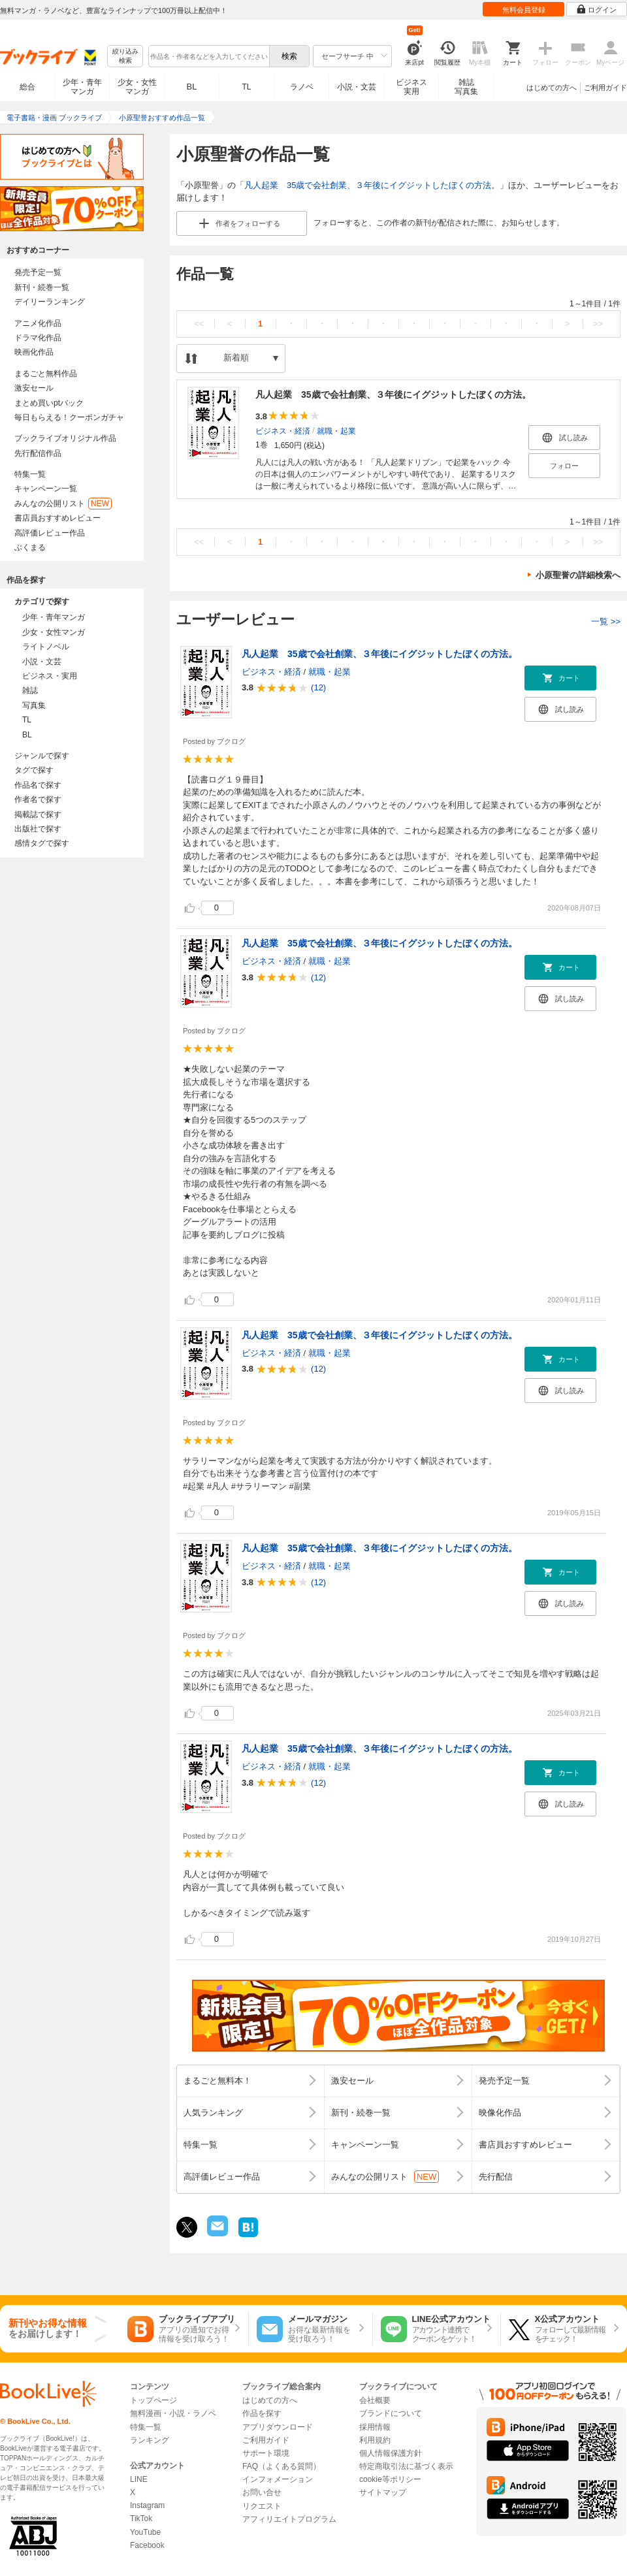 The image size is (627, 2576). What do you see at coordinates (199, 324) in the screenshot?
I see `<<` at bounding box center [199, 324].